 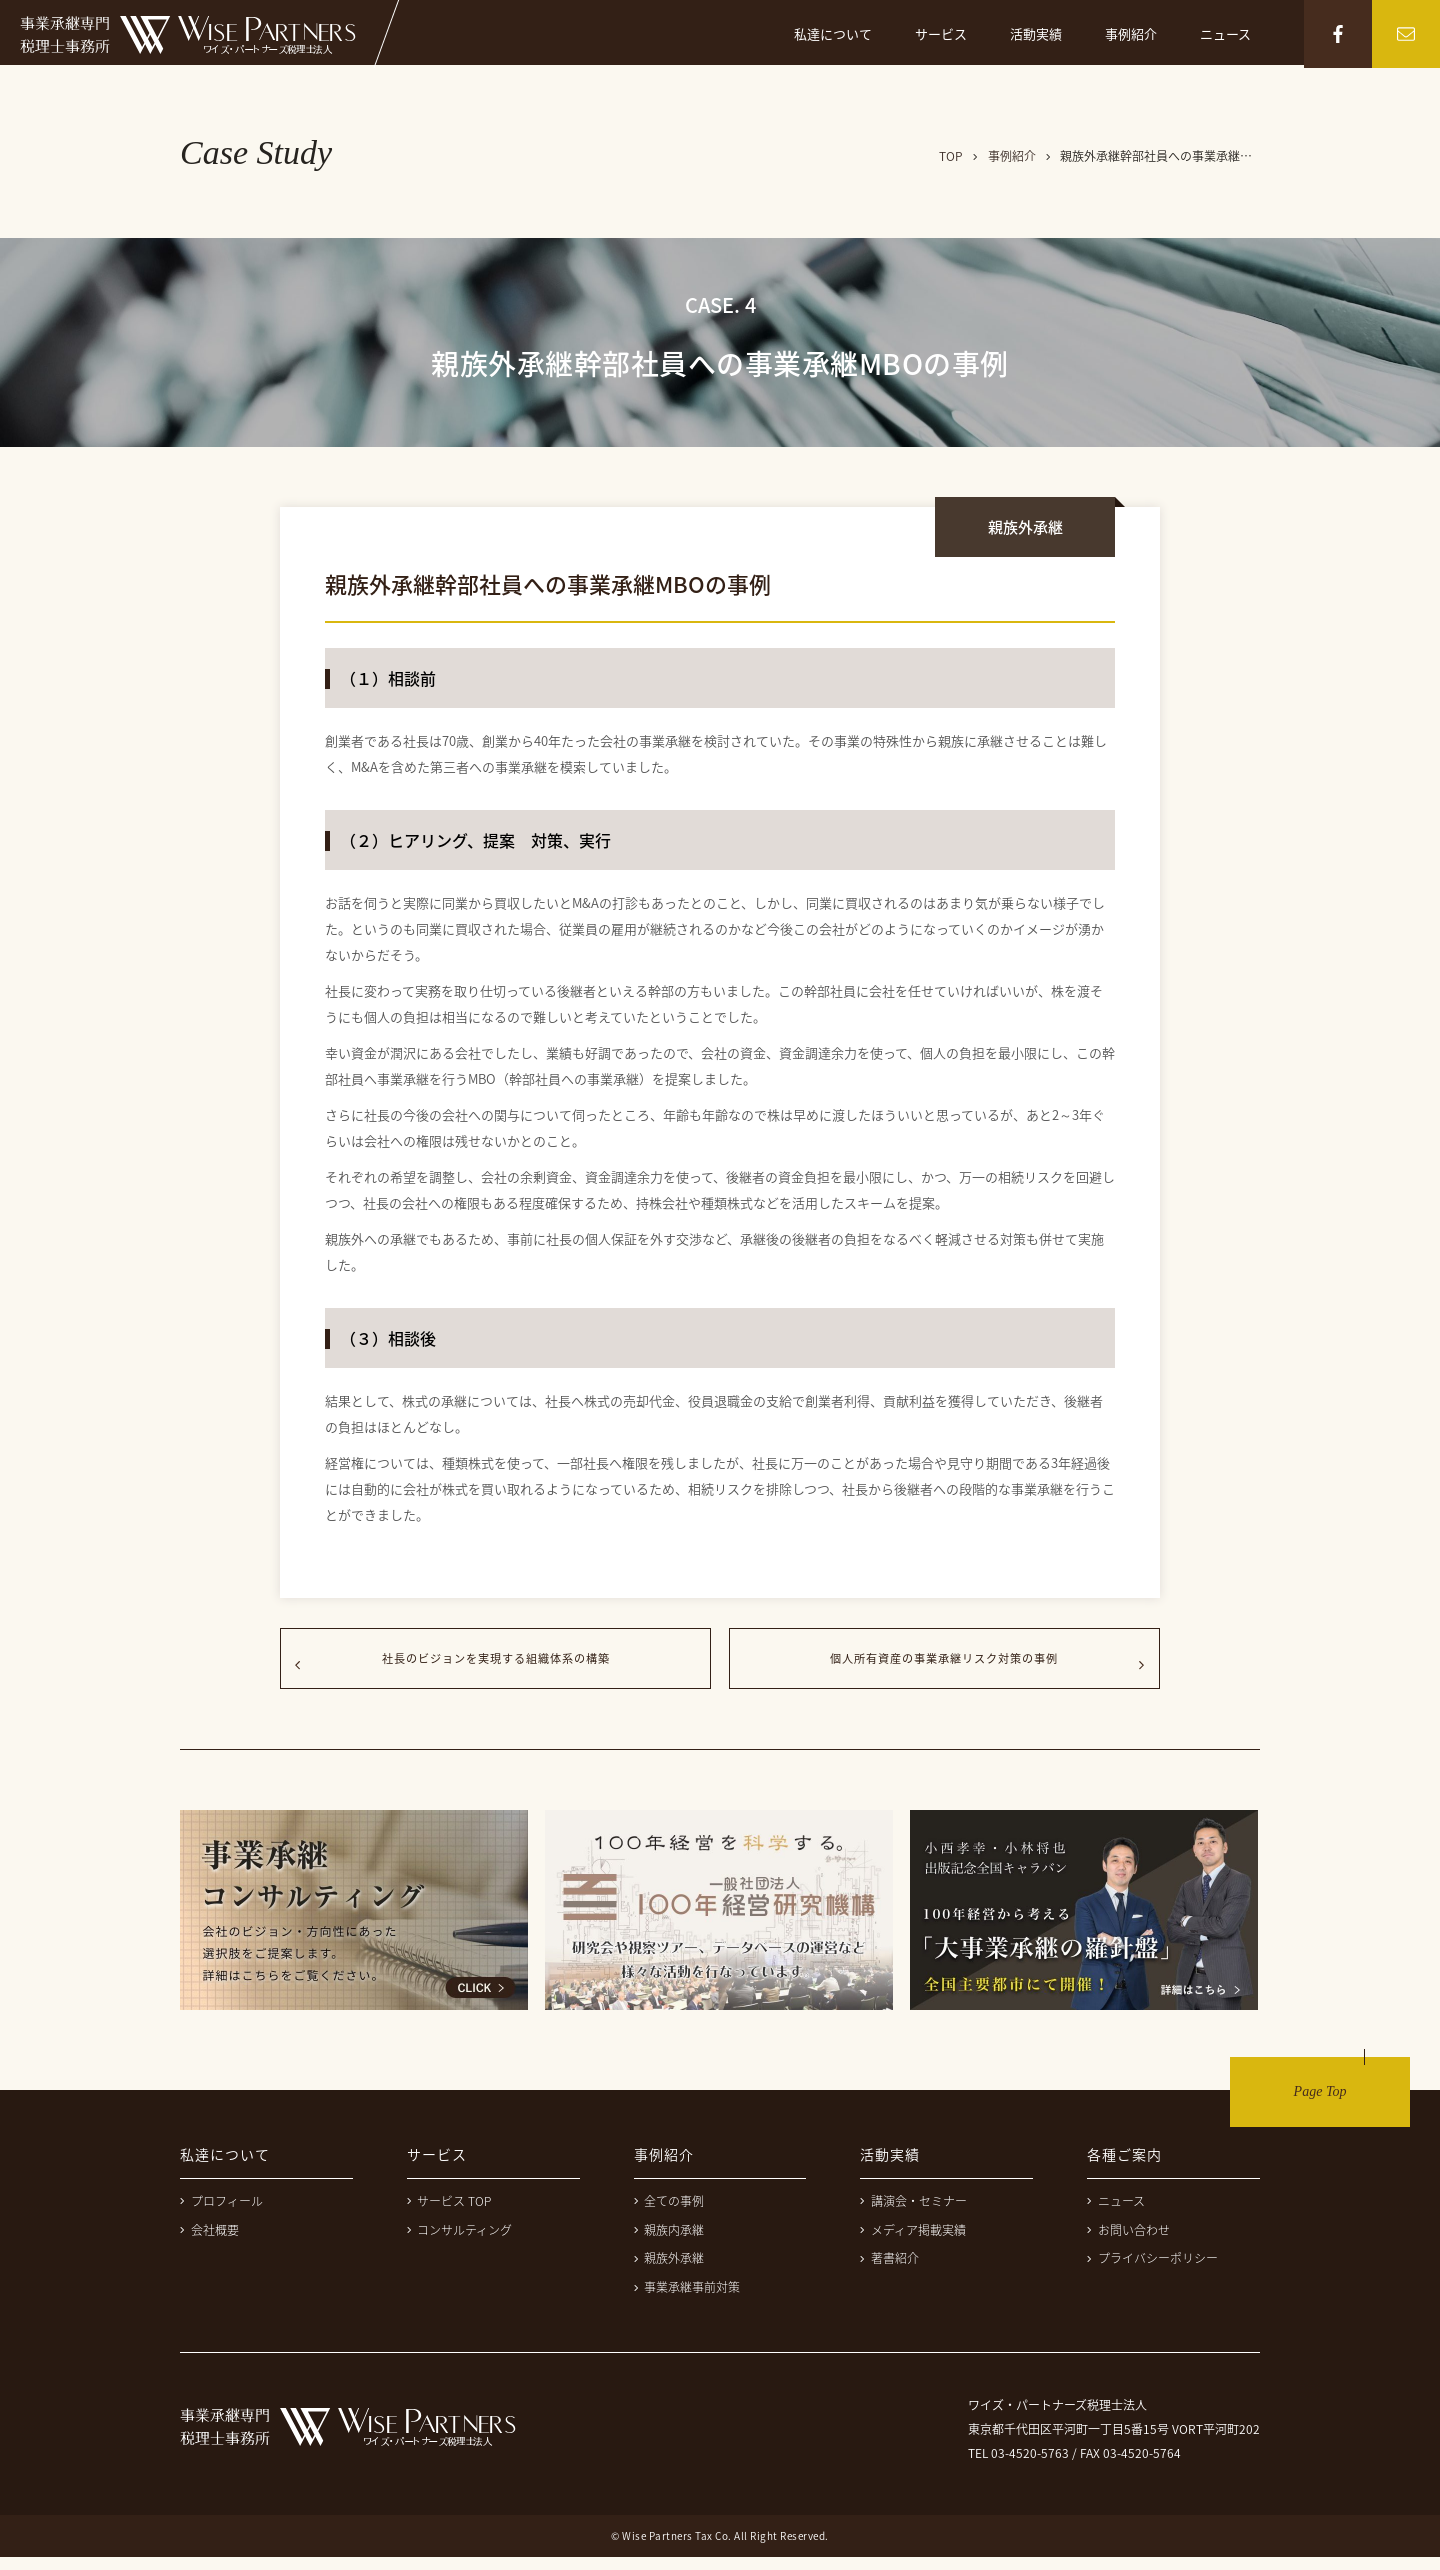 I want to click on 親族内承継, so click(x=669, y=2243).